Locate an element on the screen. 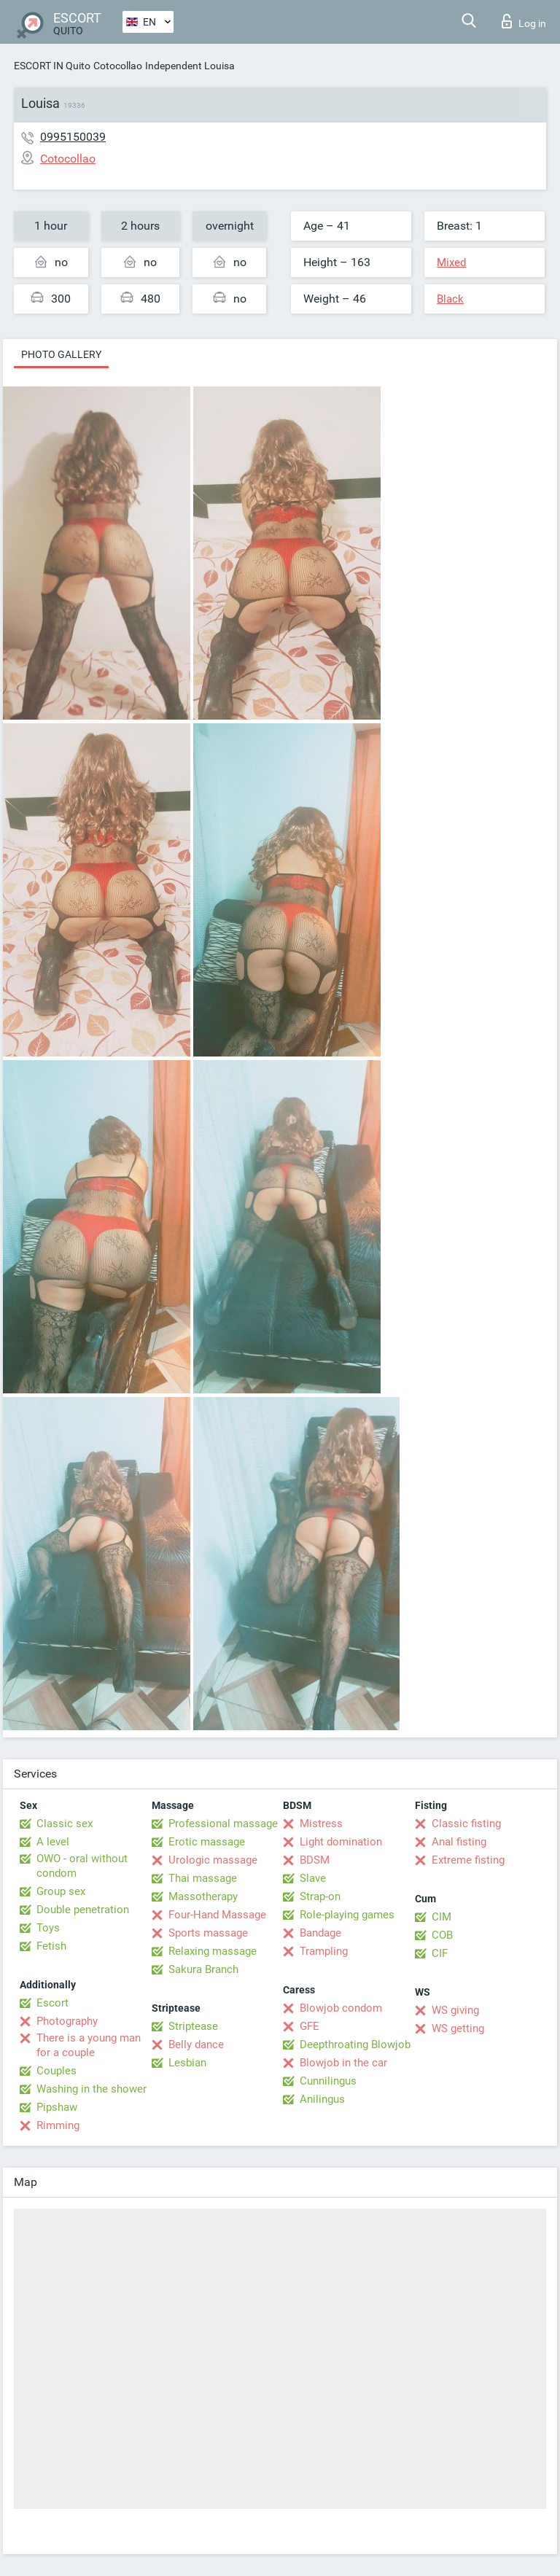 The height and width of the screenshot is (2576, 560). Erotic massage is located at coordinates (206, 1841).